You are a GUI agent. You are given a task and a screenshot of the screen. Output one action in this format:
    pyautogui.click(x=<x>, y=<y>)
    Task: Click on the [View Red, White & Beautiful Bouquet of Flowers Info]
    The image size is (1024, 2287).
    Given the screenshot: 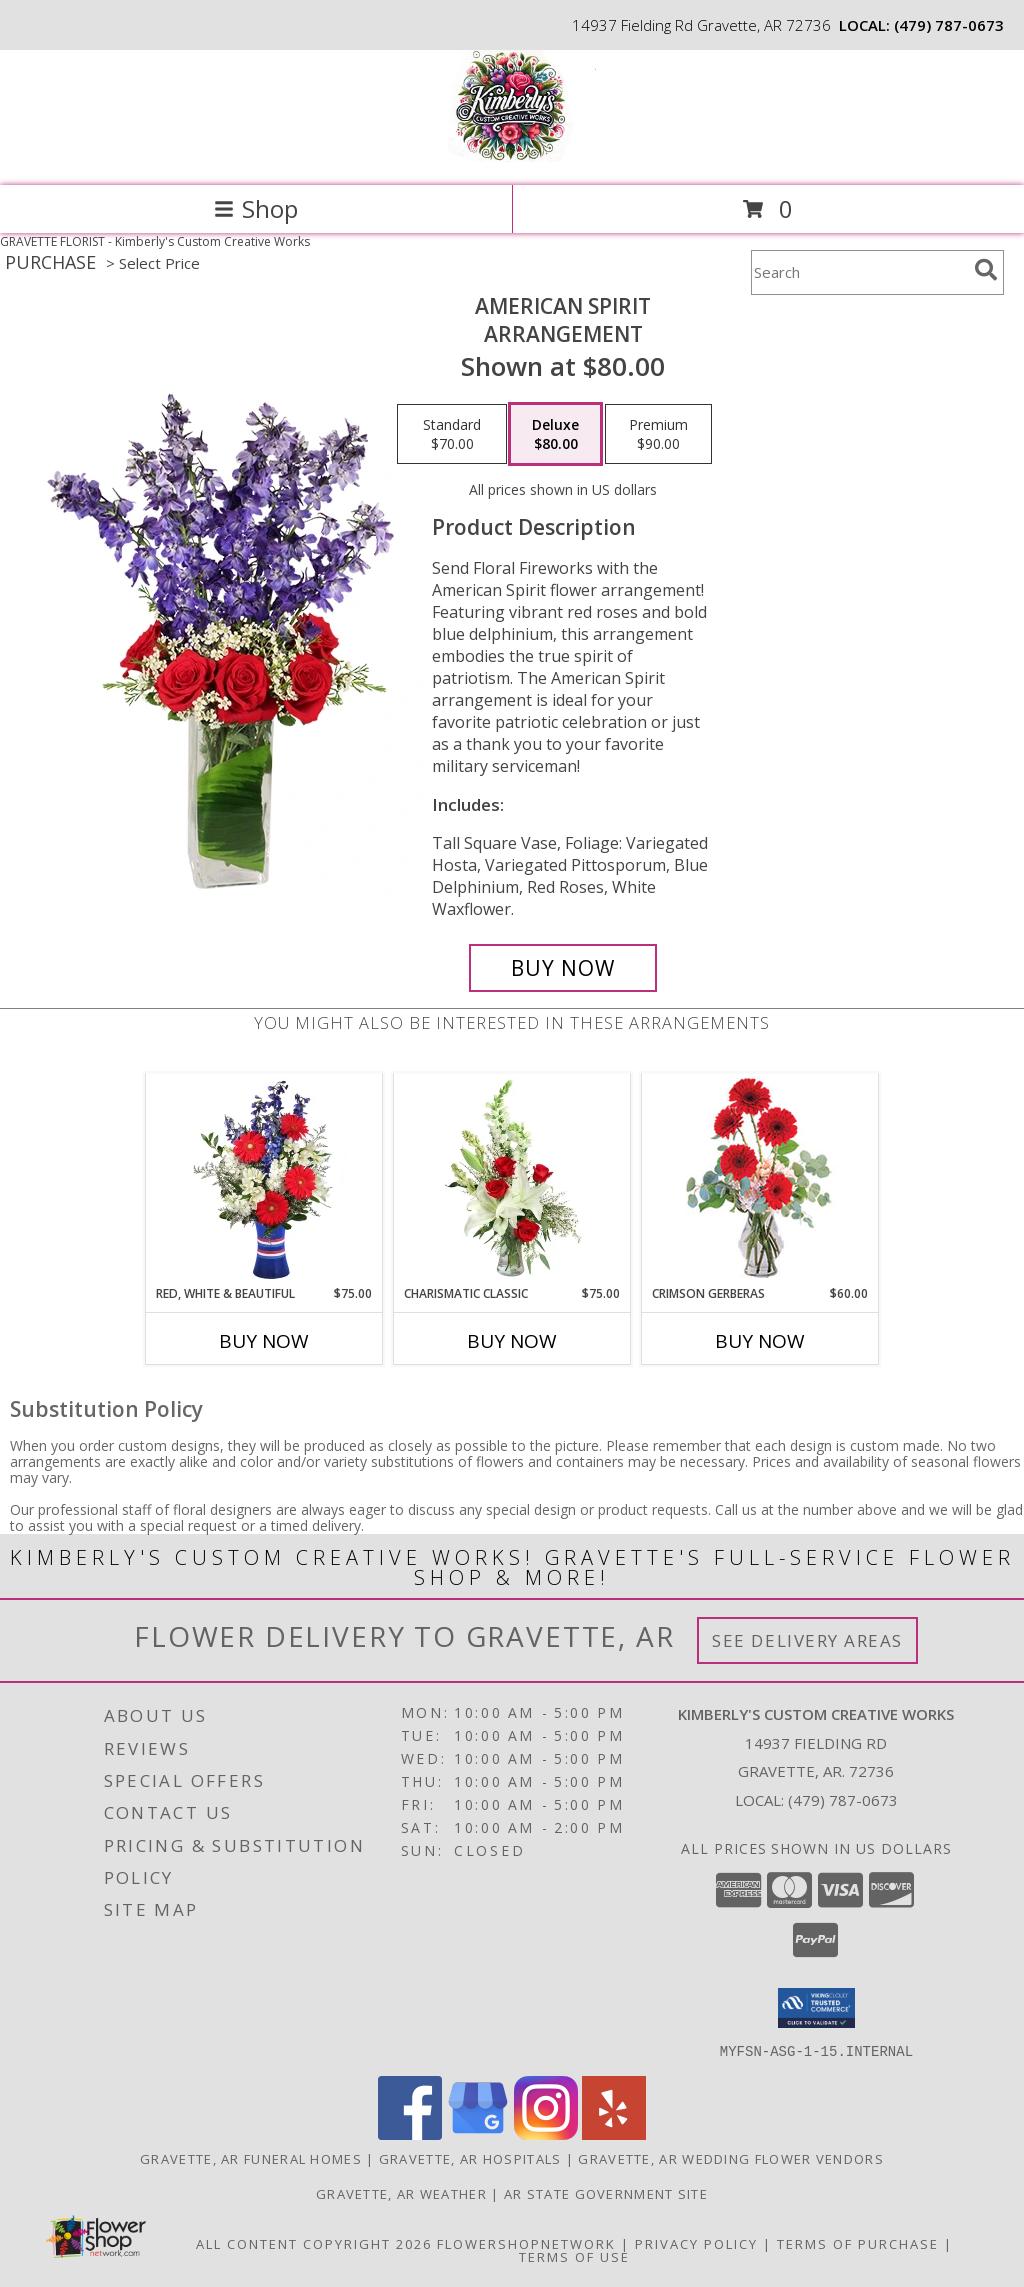 What is the action you would take?
    pyautogui.click(x=264, y=1180)
    